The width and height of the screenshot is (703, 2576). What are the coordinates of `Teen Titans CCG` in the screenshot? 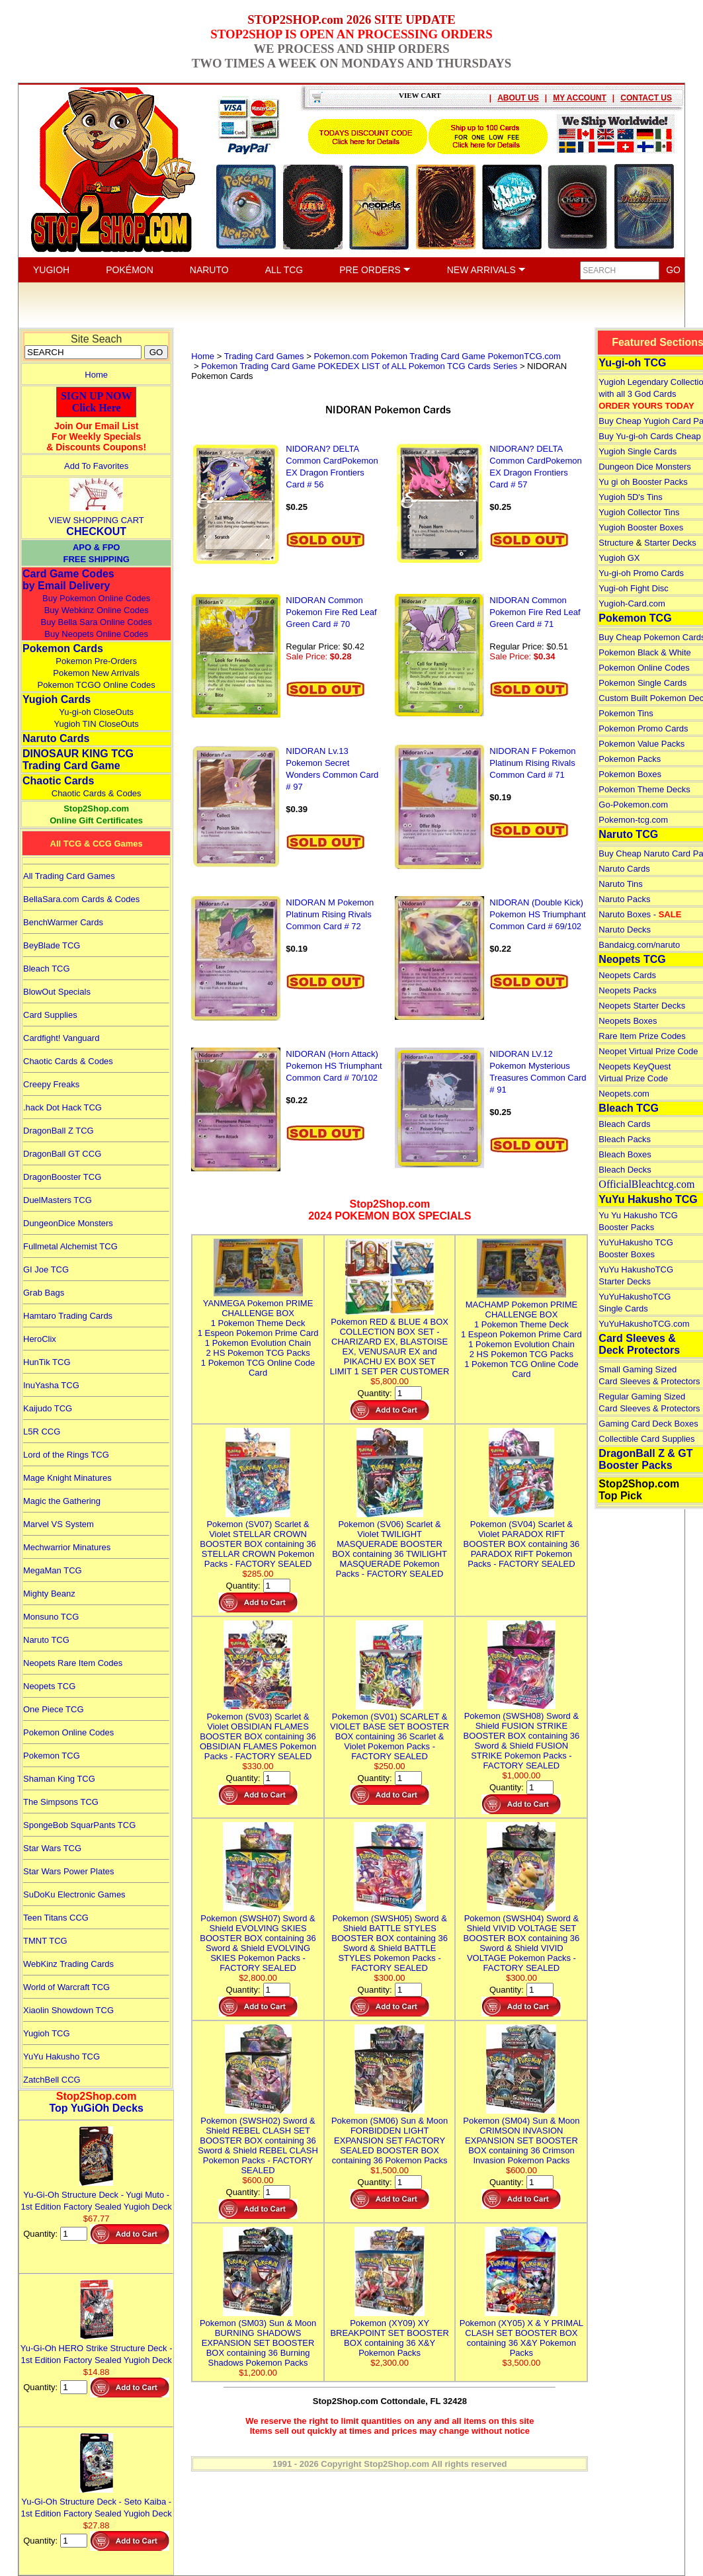 It's located at (56, 1918).